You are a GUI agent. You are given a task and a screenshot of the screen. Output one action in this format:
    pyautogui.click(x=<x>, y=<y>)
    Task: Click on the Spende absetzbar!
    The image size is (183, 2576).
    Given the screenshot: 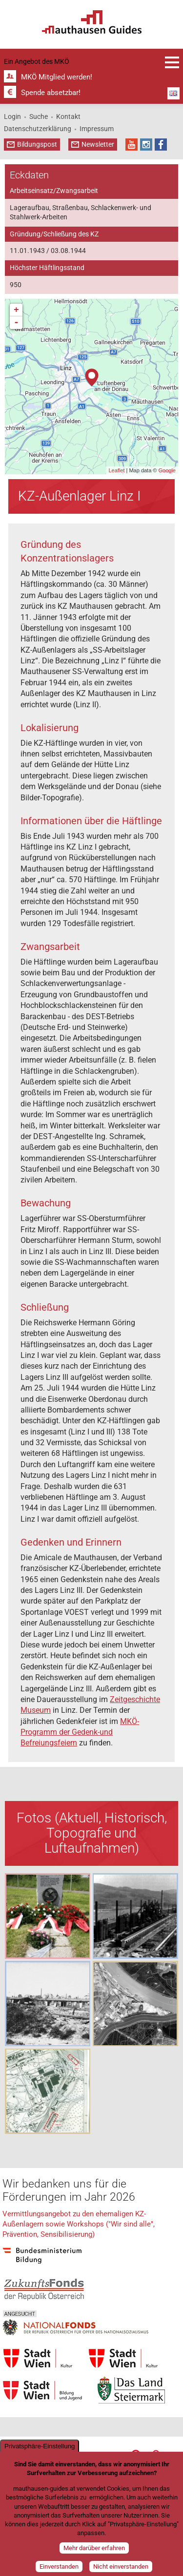 What is the action you would take?
    pyautogui.click(x=51, y=92)
    